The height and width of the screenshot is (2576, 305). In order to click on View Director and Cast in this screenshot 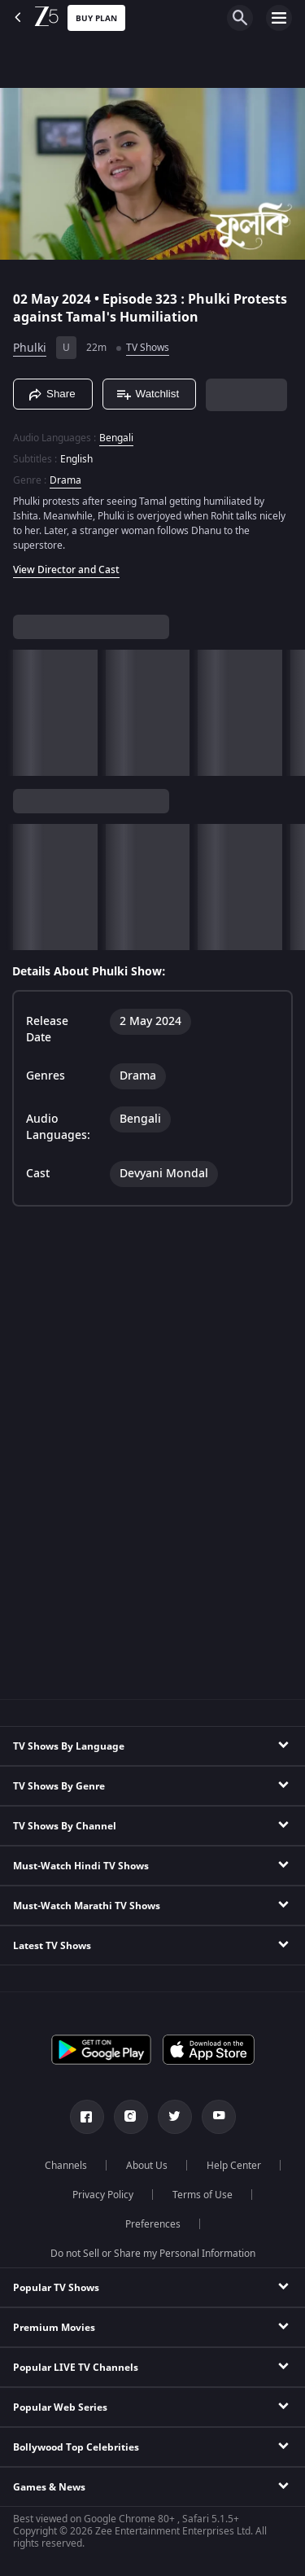, I will do `click(66, 570)`.